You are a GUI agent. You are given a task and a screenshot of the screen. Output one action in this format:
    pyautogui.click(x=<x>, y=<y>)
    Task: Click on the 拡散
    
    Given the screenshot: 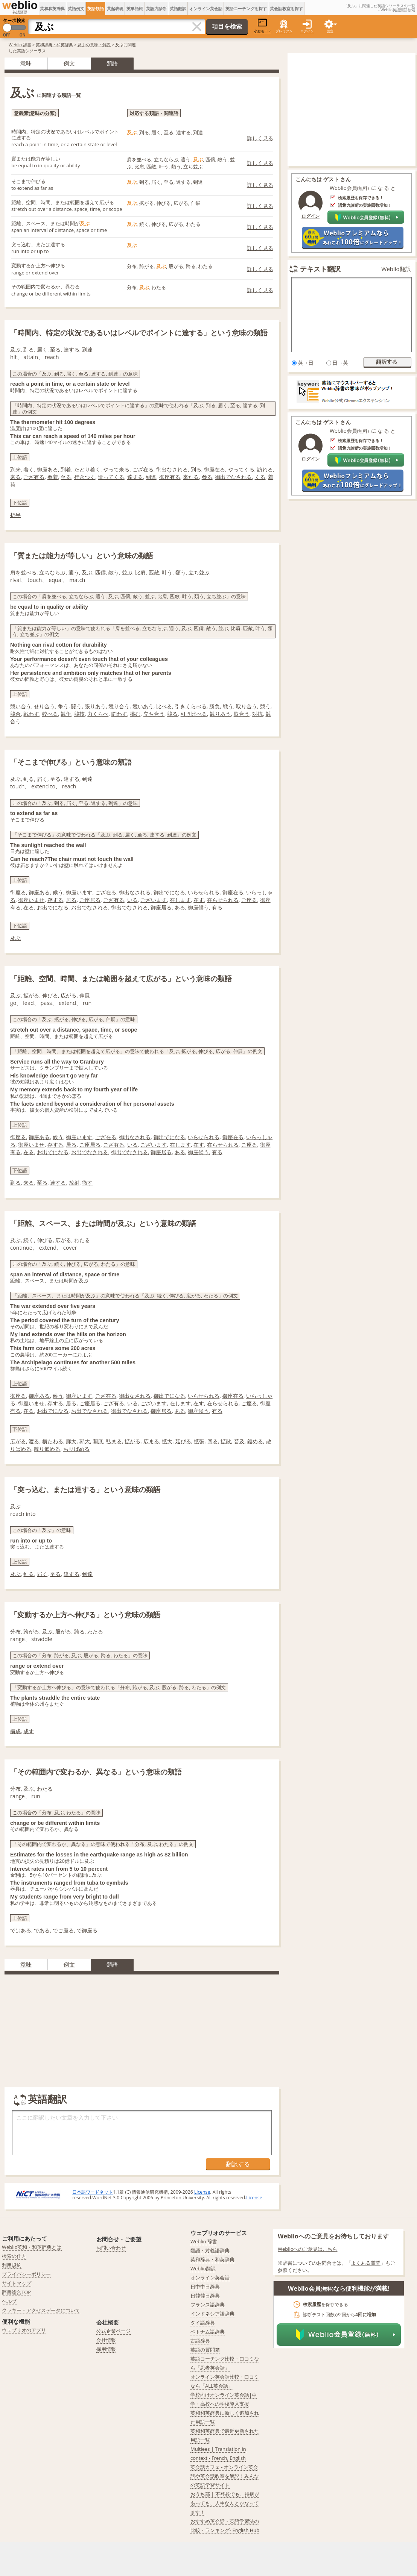 What is the action you would take?
    pyautogui.click(x=226, y=1441)
    